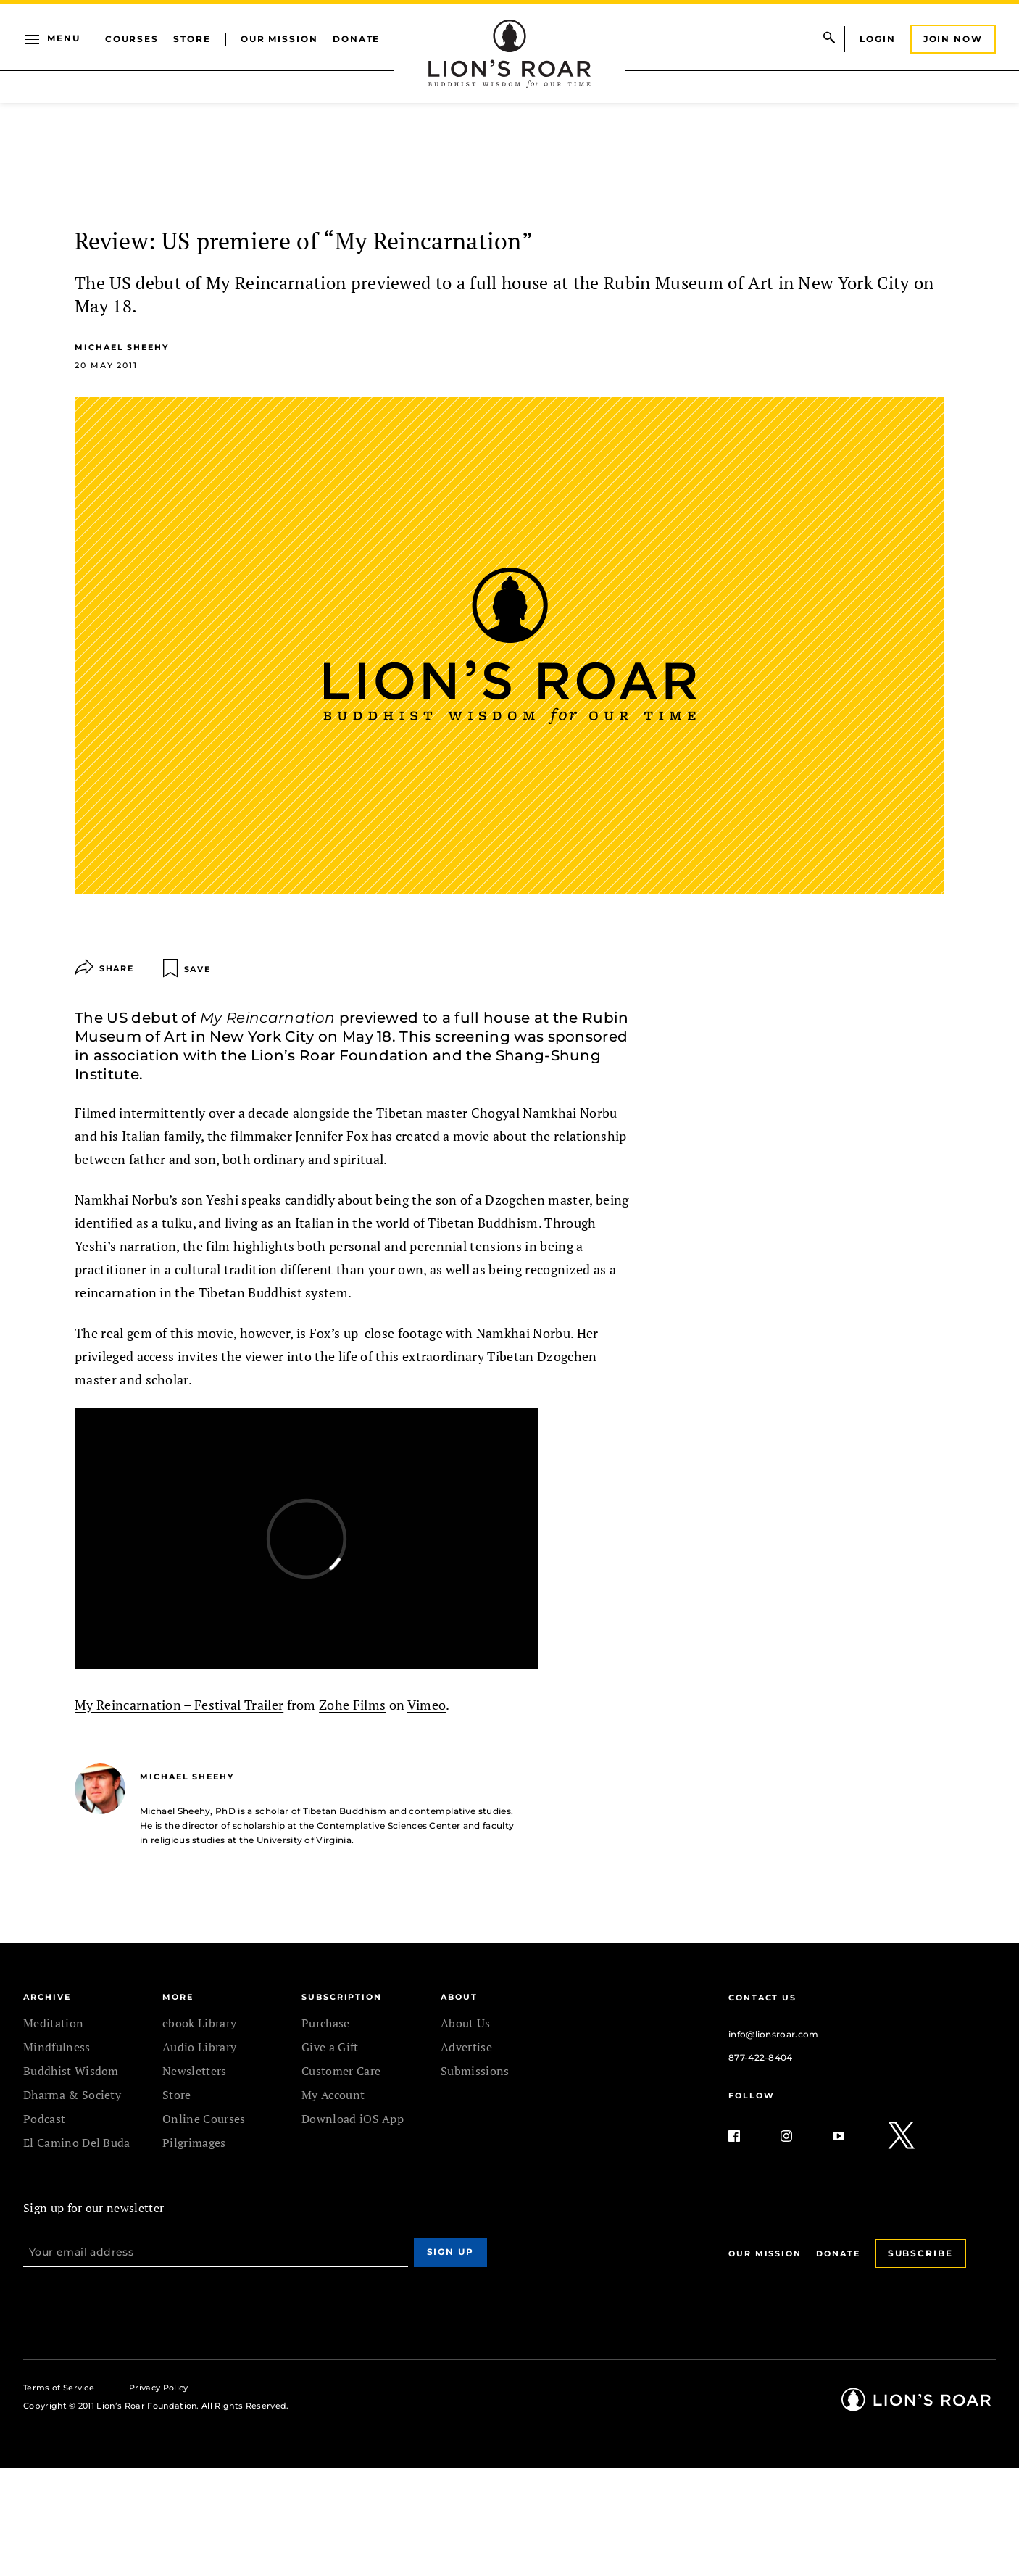  What do you see at coordinates (340, 2071) in the screenshot?
I see `Customer Care` at bounding box center [340, 2071].